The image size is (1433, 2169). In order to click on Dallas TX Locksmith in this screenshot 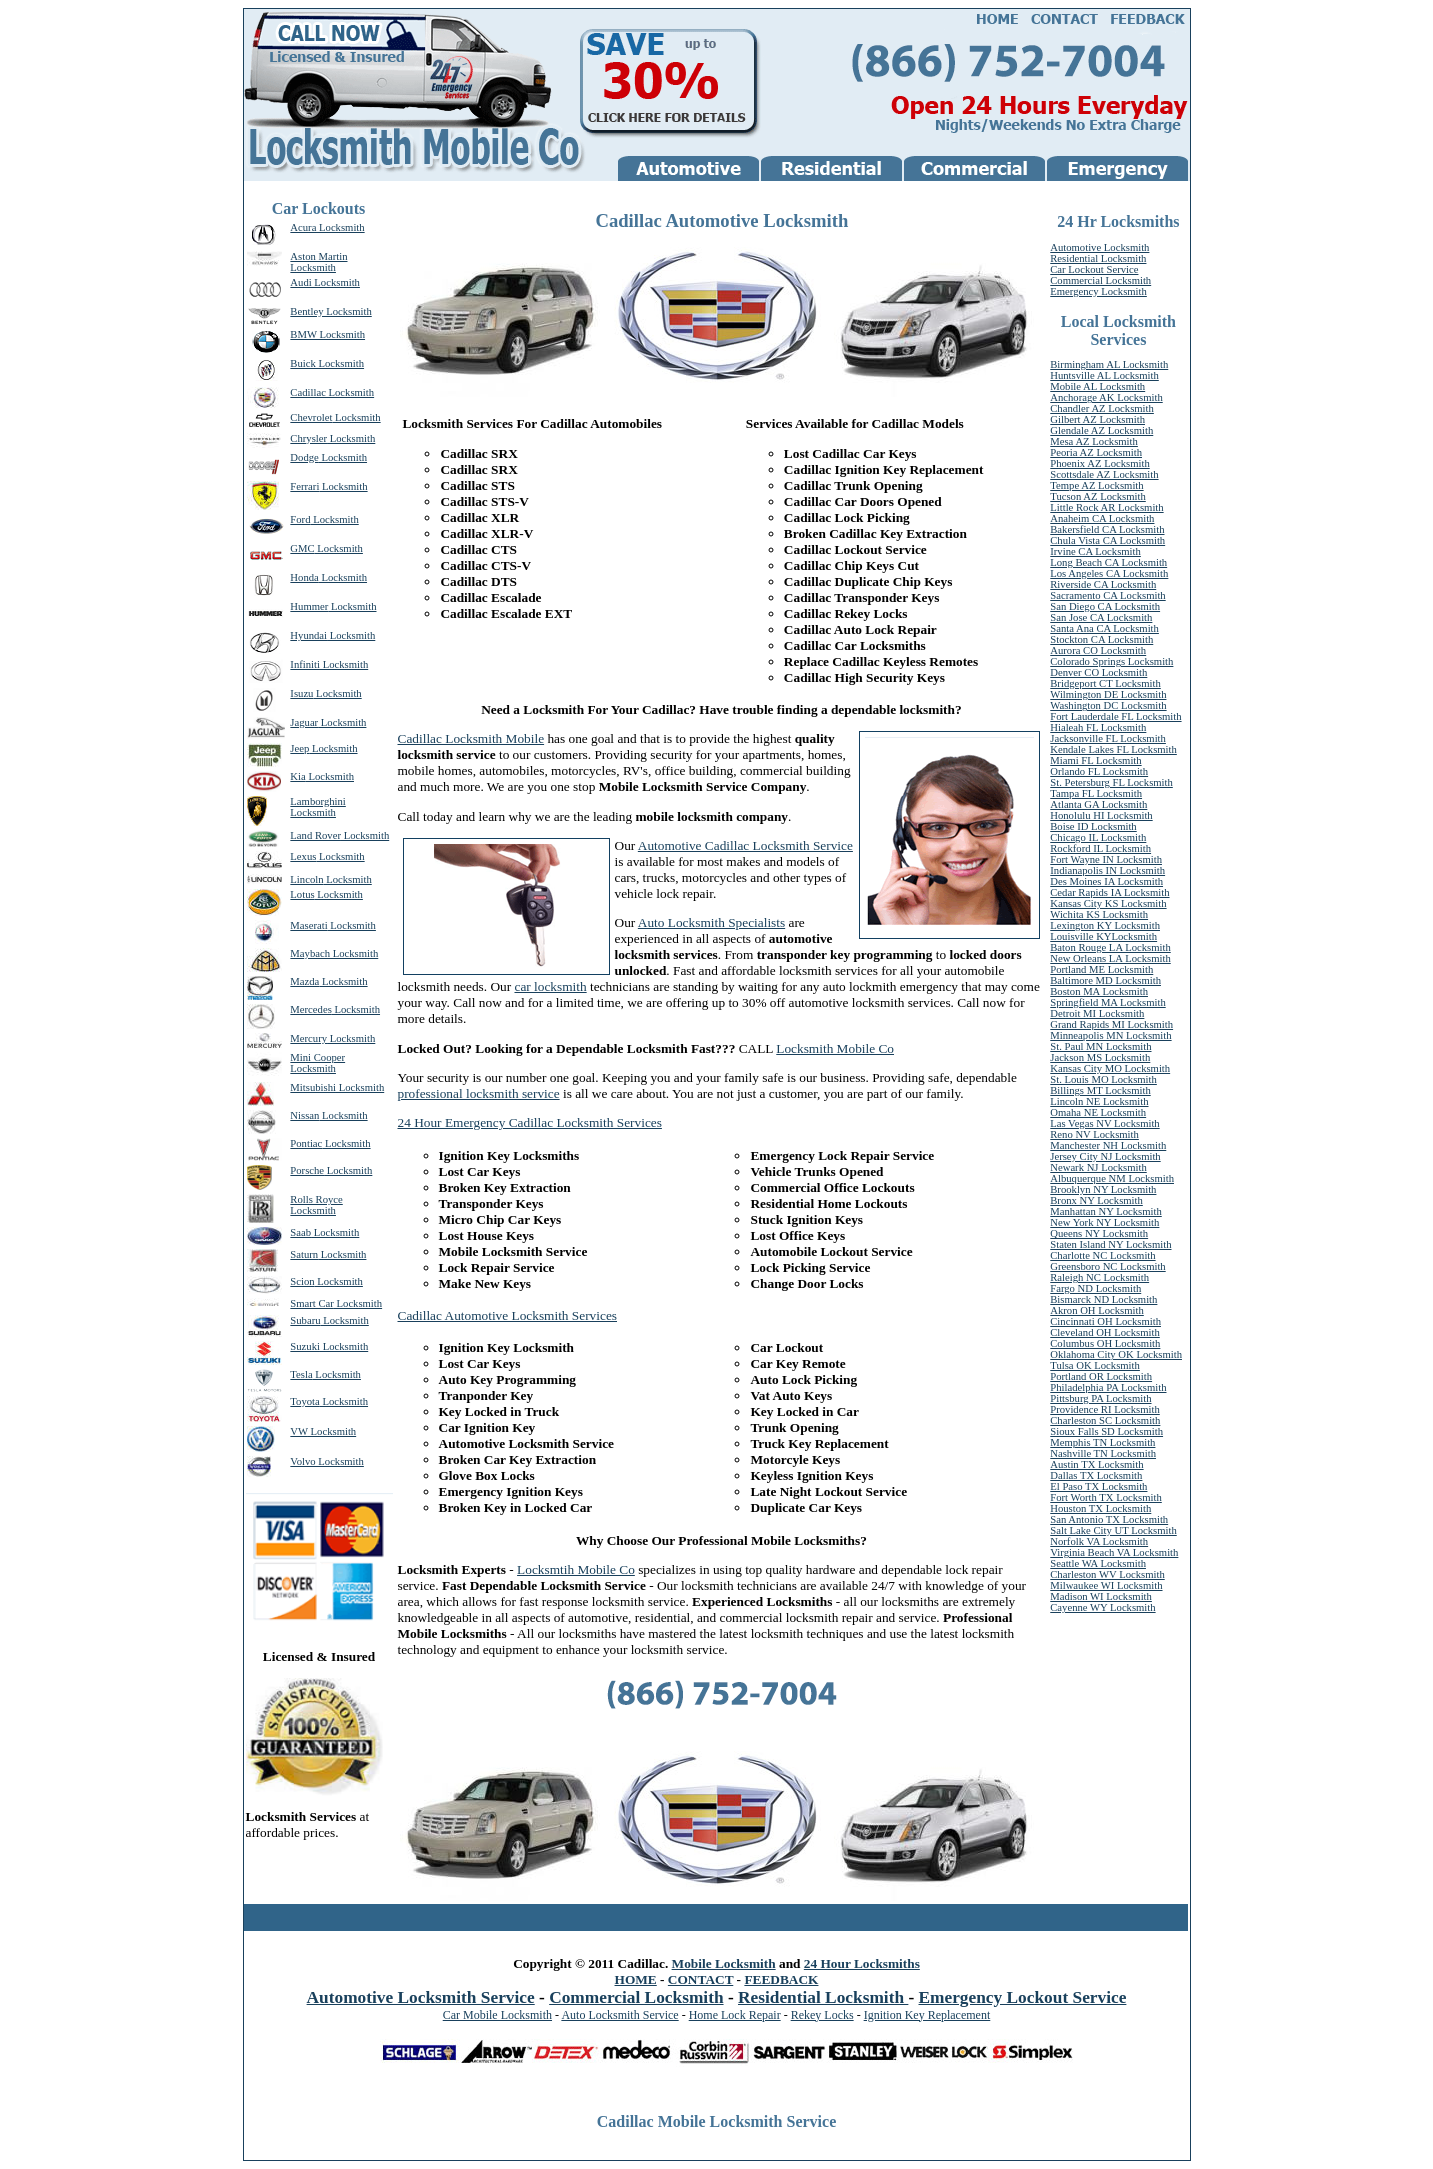, I will do `click(1096, 1475)`.